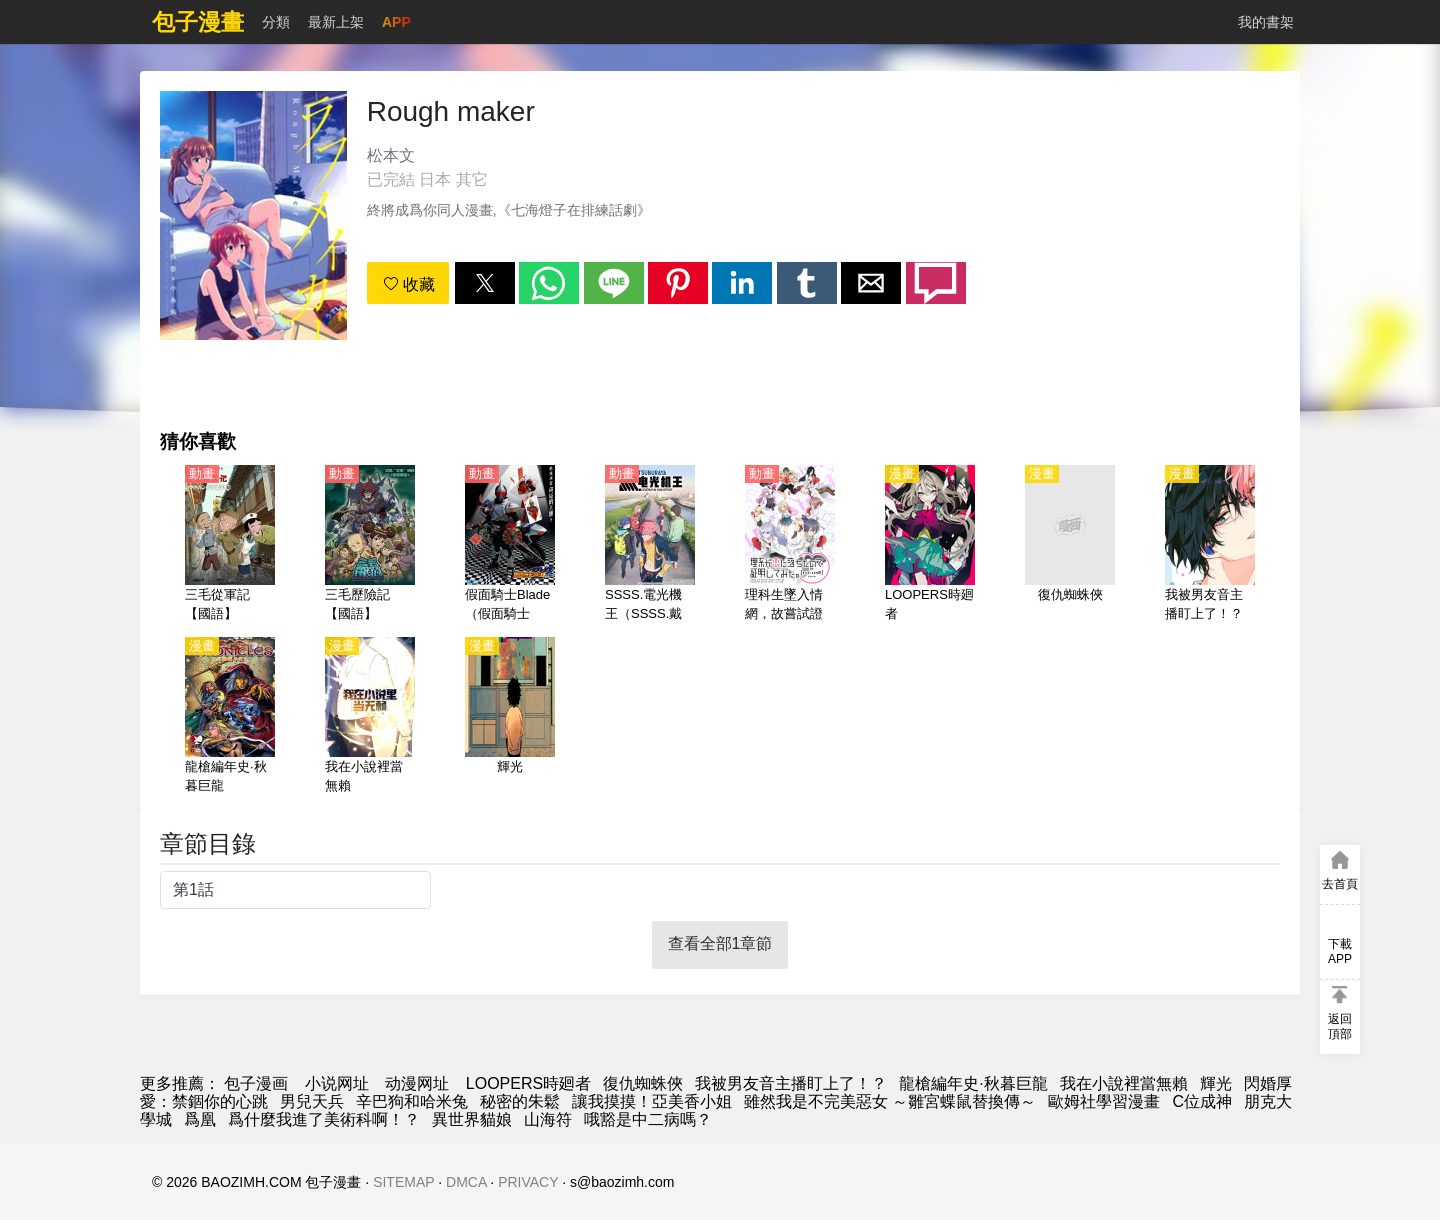 This screenshot has width=1440, height=1220. What do you see at coordinates (890, 1101) in the screenshot?
I see `雖然我是不完美惡女 ～雛宮蝶鼠替換傳～` at bounding box center [890, 1101].